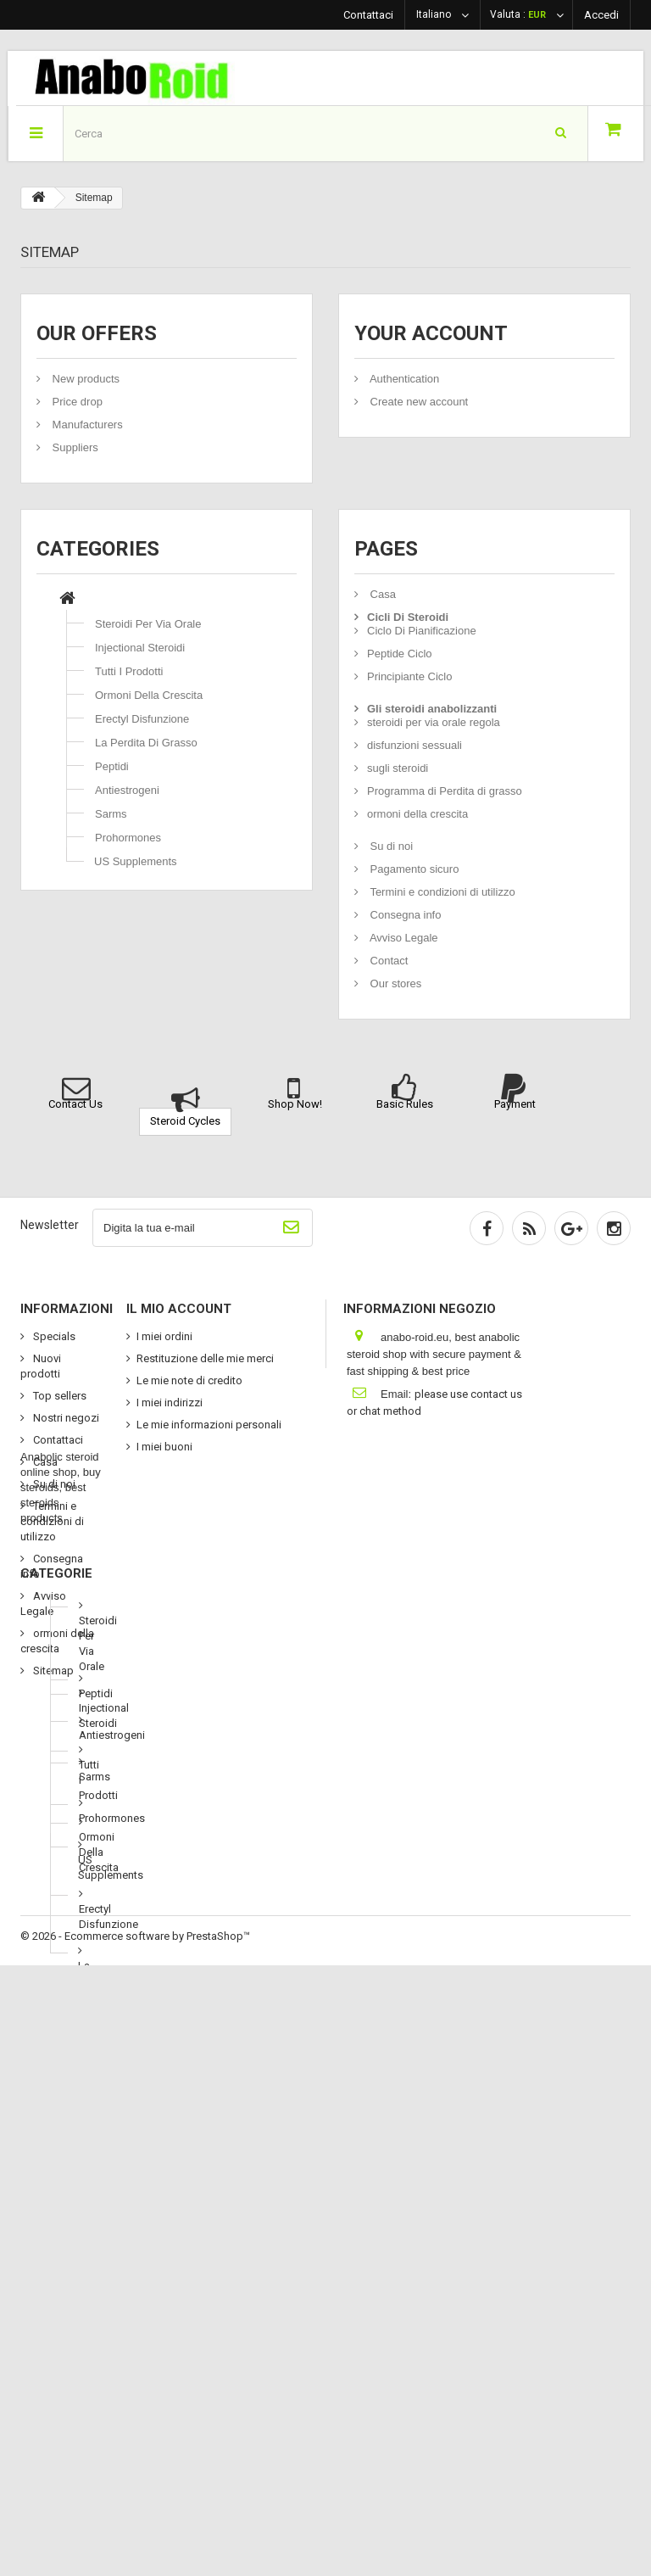 This screenshot has height=2576, width=651. Describe the element at coordinates (417, 401) in the screenshot. I see `Create new account` at that location.